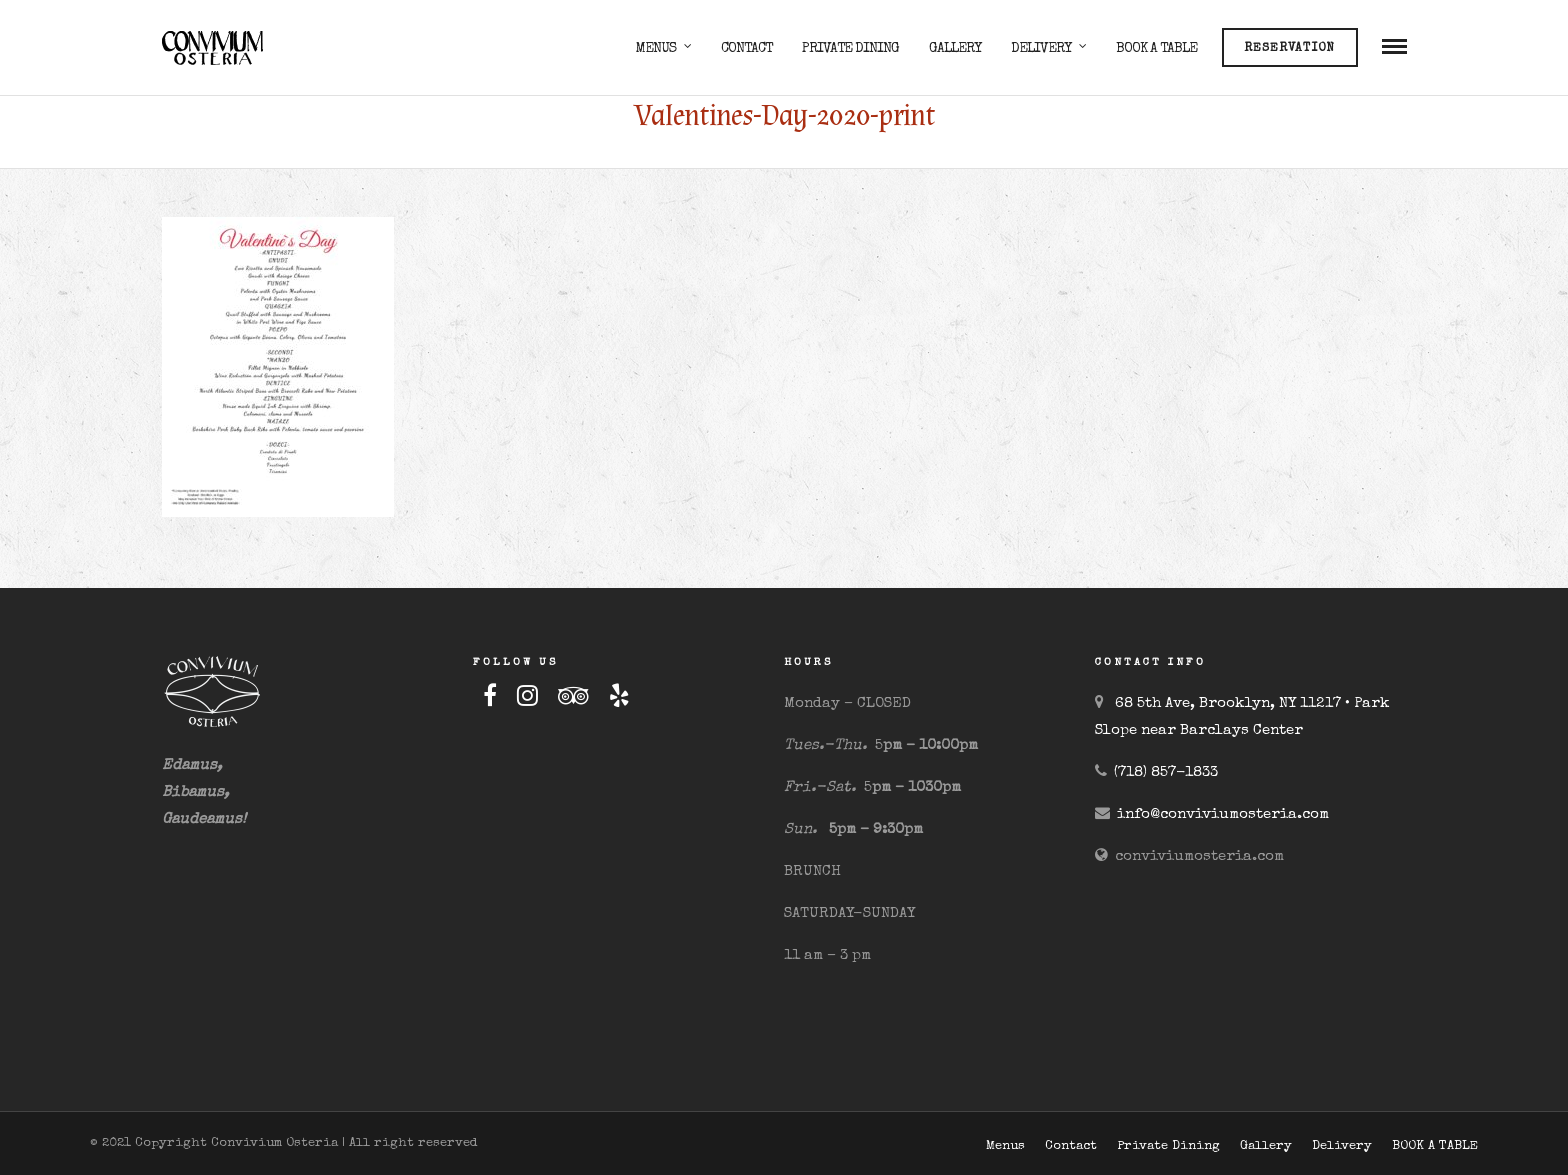  I want to click on Menus, so click(656, 49).